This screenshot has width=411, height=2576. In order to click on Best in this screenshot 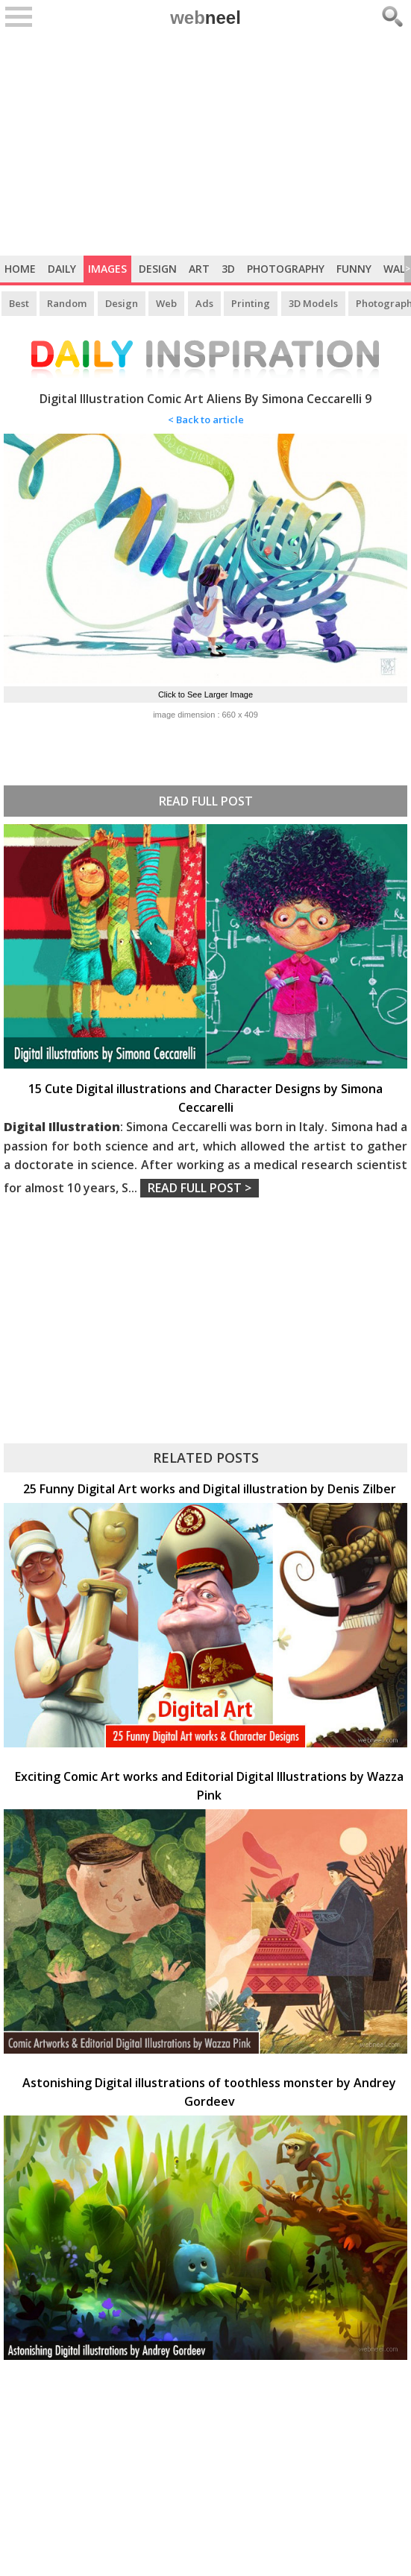, I will do `click(19, 303)`.